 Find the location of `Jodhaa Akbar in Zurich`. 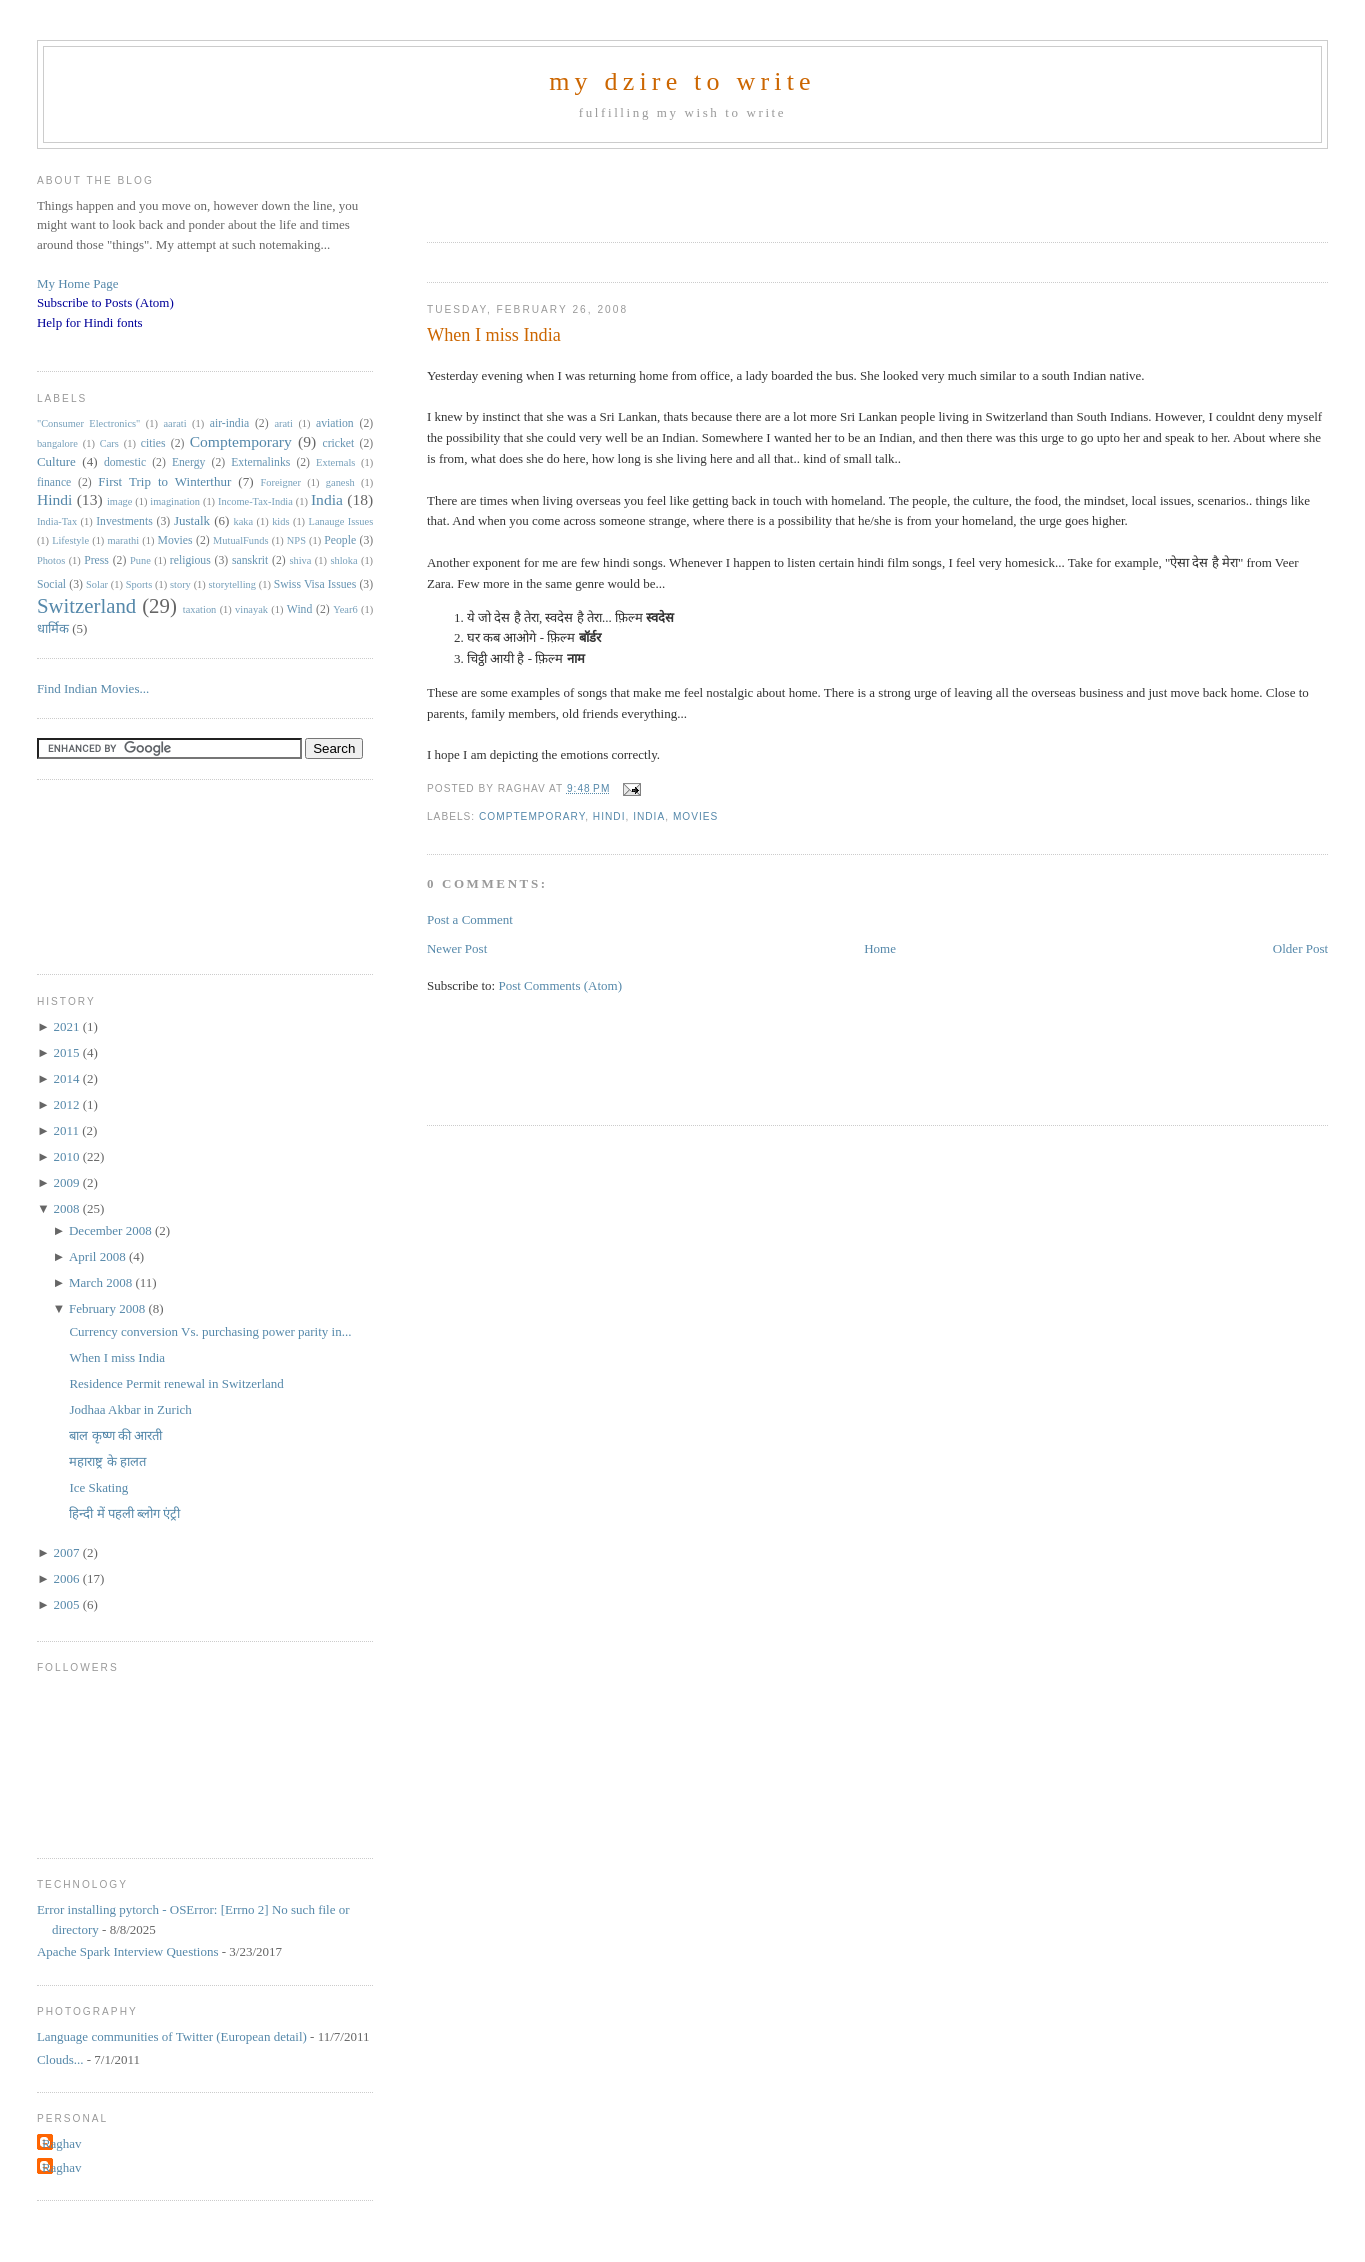

Jodhaa Akbar in Zurich is located at coordinates (130, 1409).